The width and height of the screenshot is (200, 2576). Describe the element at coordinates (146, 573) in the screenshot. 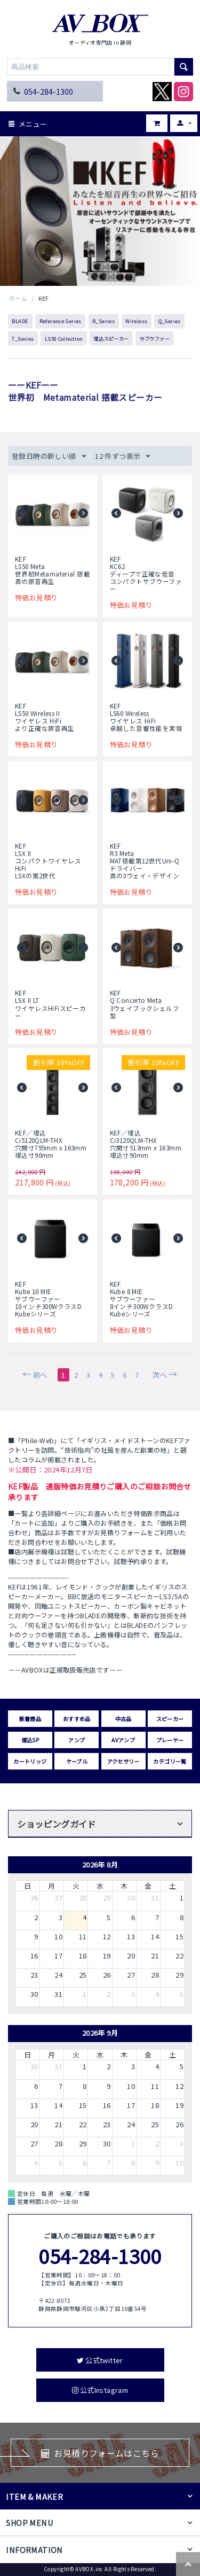

I see `KEFKC62ディープで正確な低音コンパクトサブウーファー` at that location.